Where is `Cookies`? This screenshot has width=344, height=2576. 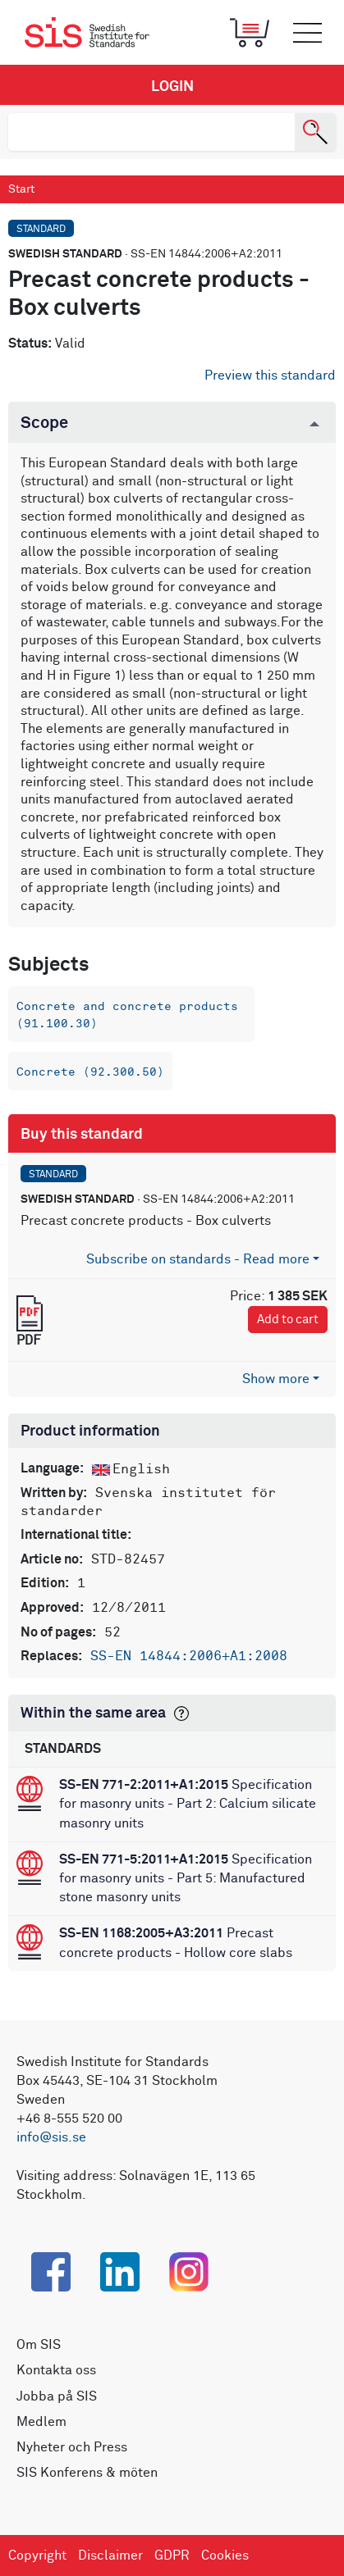 Cookies is located at coordinates (225, 2555).